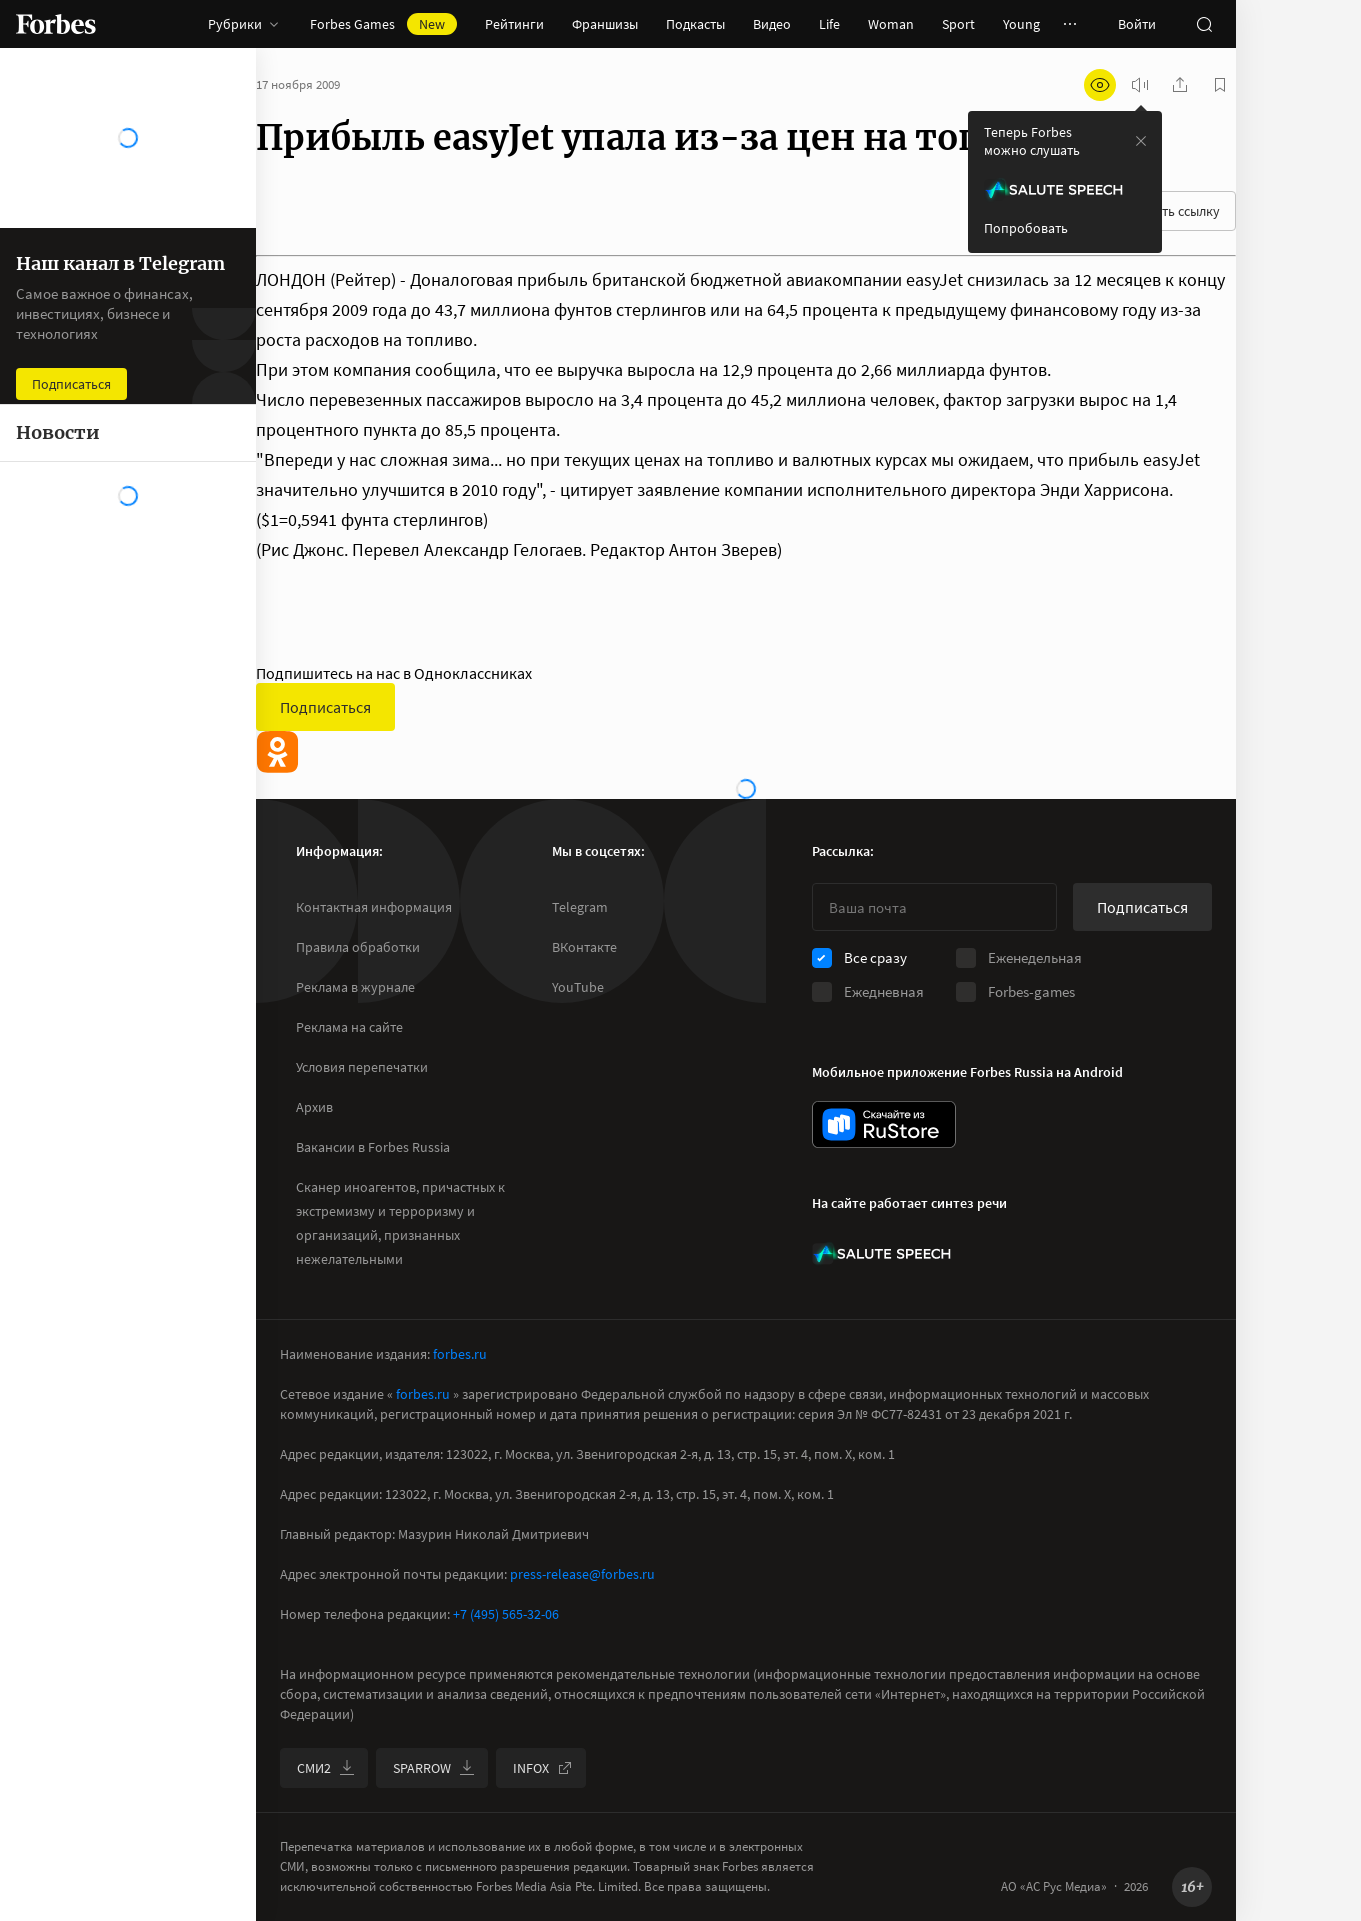  What do you see at coordinates (695, 24) in the screenshot?
I see `Подкасты` at bounding box center [695, 24].